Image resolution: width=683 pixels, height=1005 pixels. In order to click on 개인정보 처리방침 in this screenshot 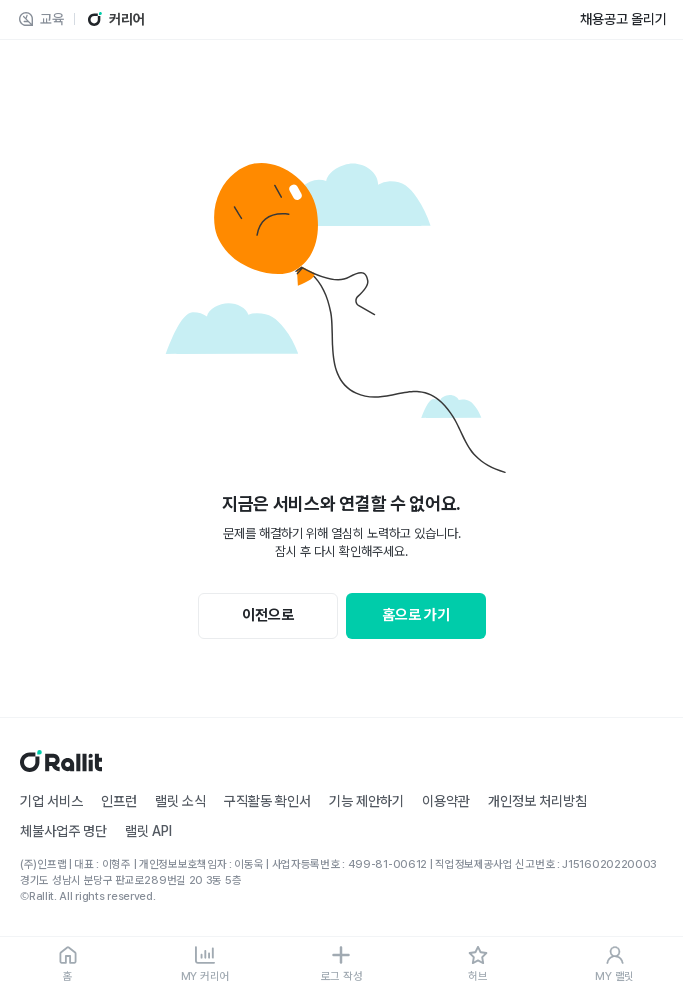, I will do `click(537, 801)`.